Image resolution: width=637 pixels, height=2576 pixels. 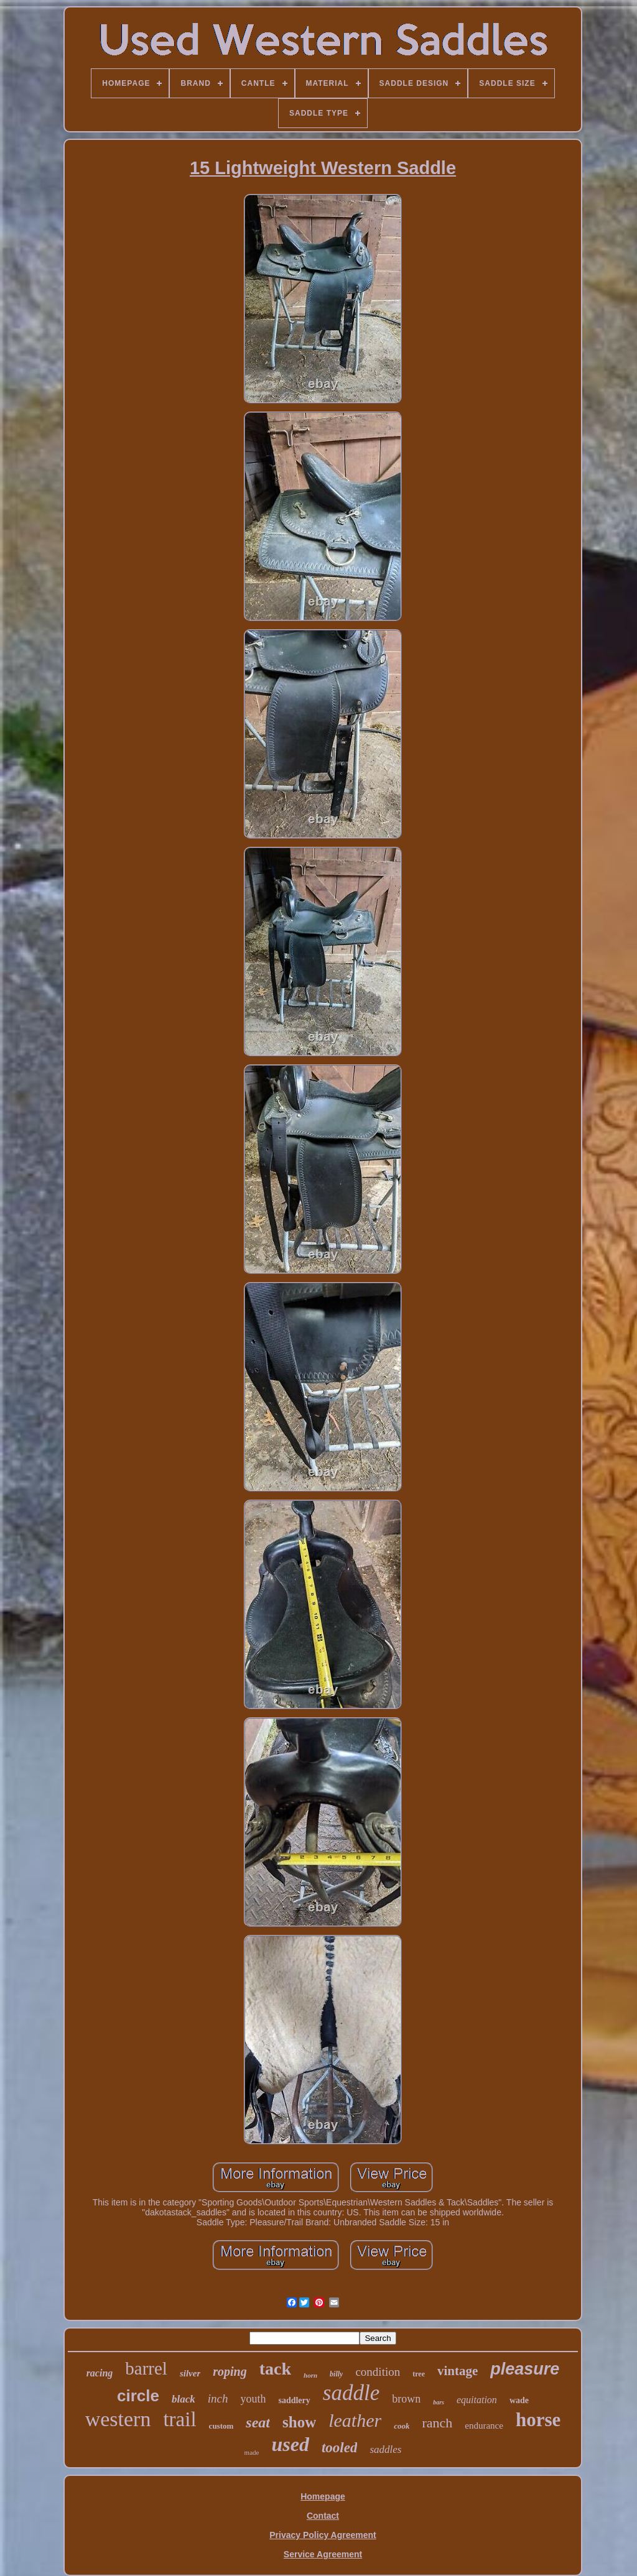 I want to click on barrel, so click(x=146, y=2368).